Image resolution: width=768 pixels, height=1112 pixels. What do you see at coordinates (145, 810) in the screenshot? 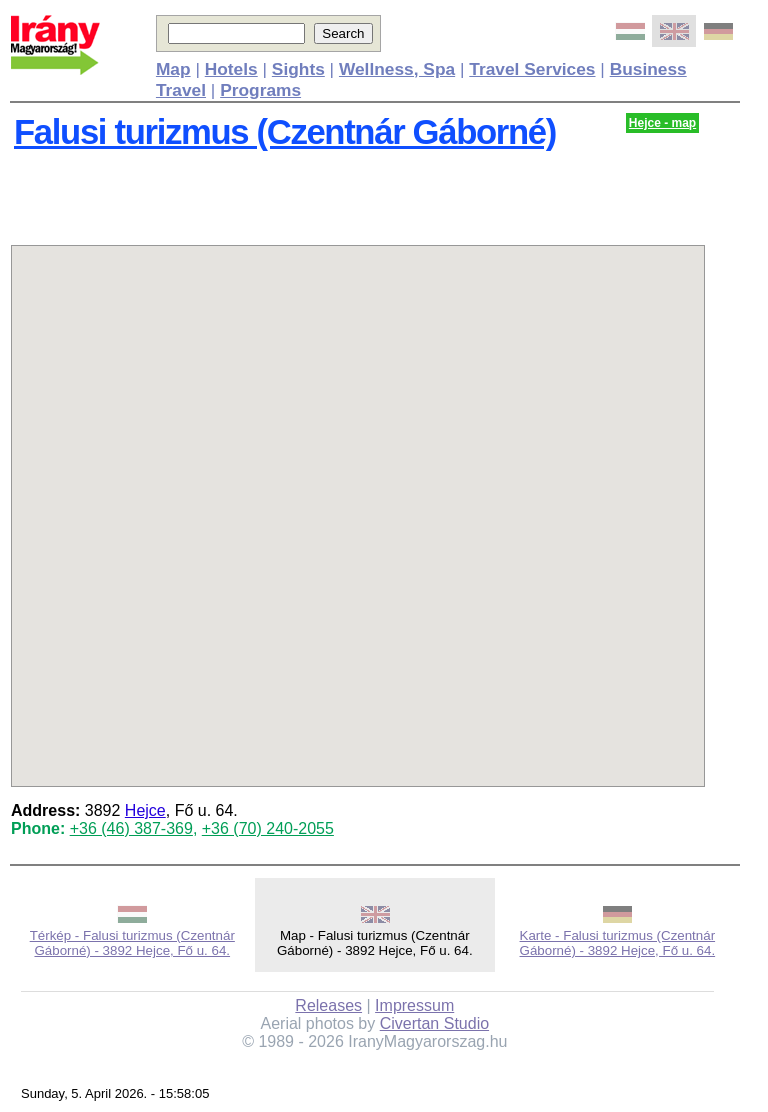
I see `Hejce` at bounding box center [145, 810].